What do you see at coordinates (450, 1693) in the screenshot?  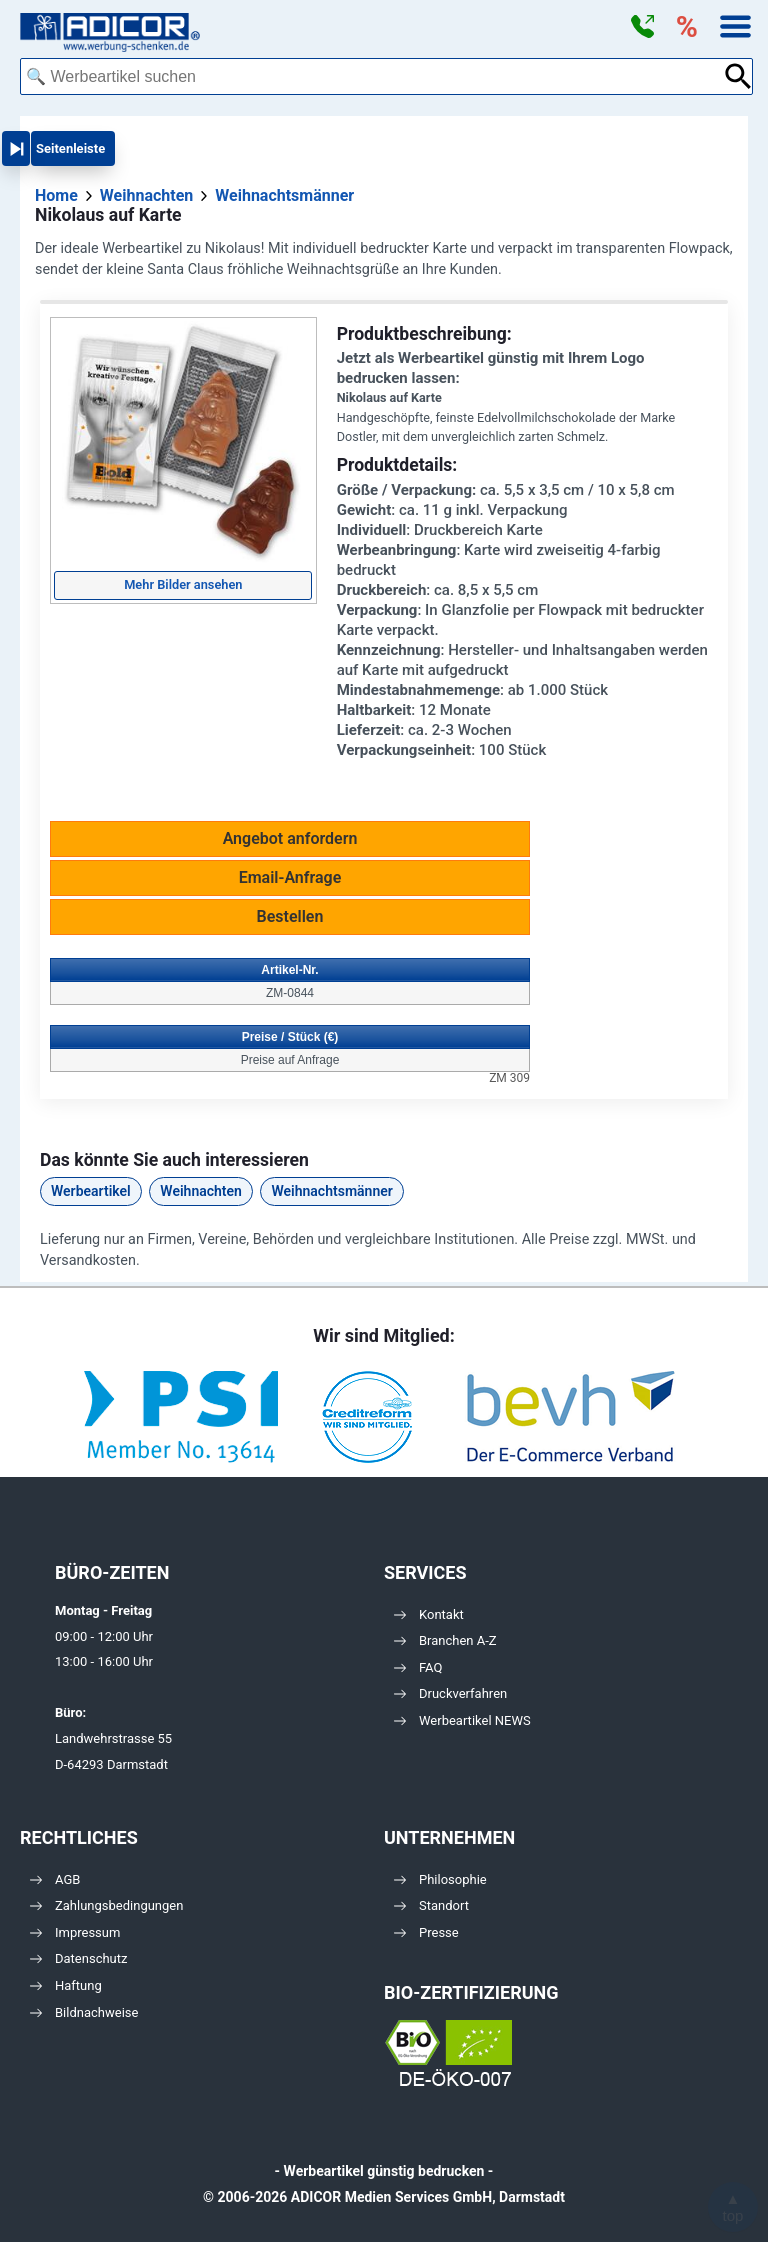 I see `Druckverfahren` at bounding box center [450, 1693].